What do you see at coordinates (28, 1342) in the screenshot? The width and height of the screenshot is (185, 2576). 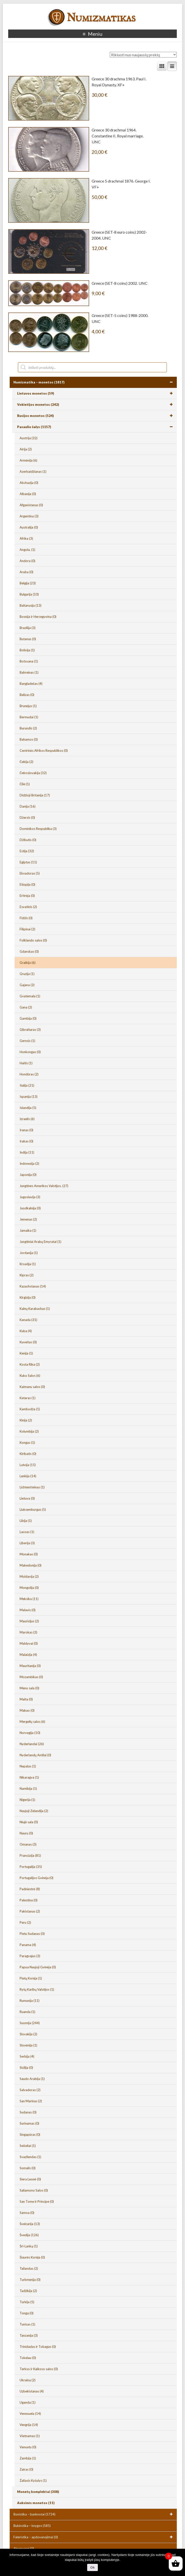 I see `Kuveitas` at bounding box center [28, 1342].